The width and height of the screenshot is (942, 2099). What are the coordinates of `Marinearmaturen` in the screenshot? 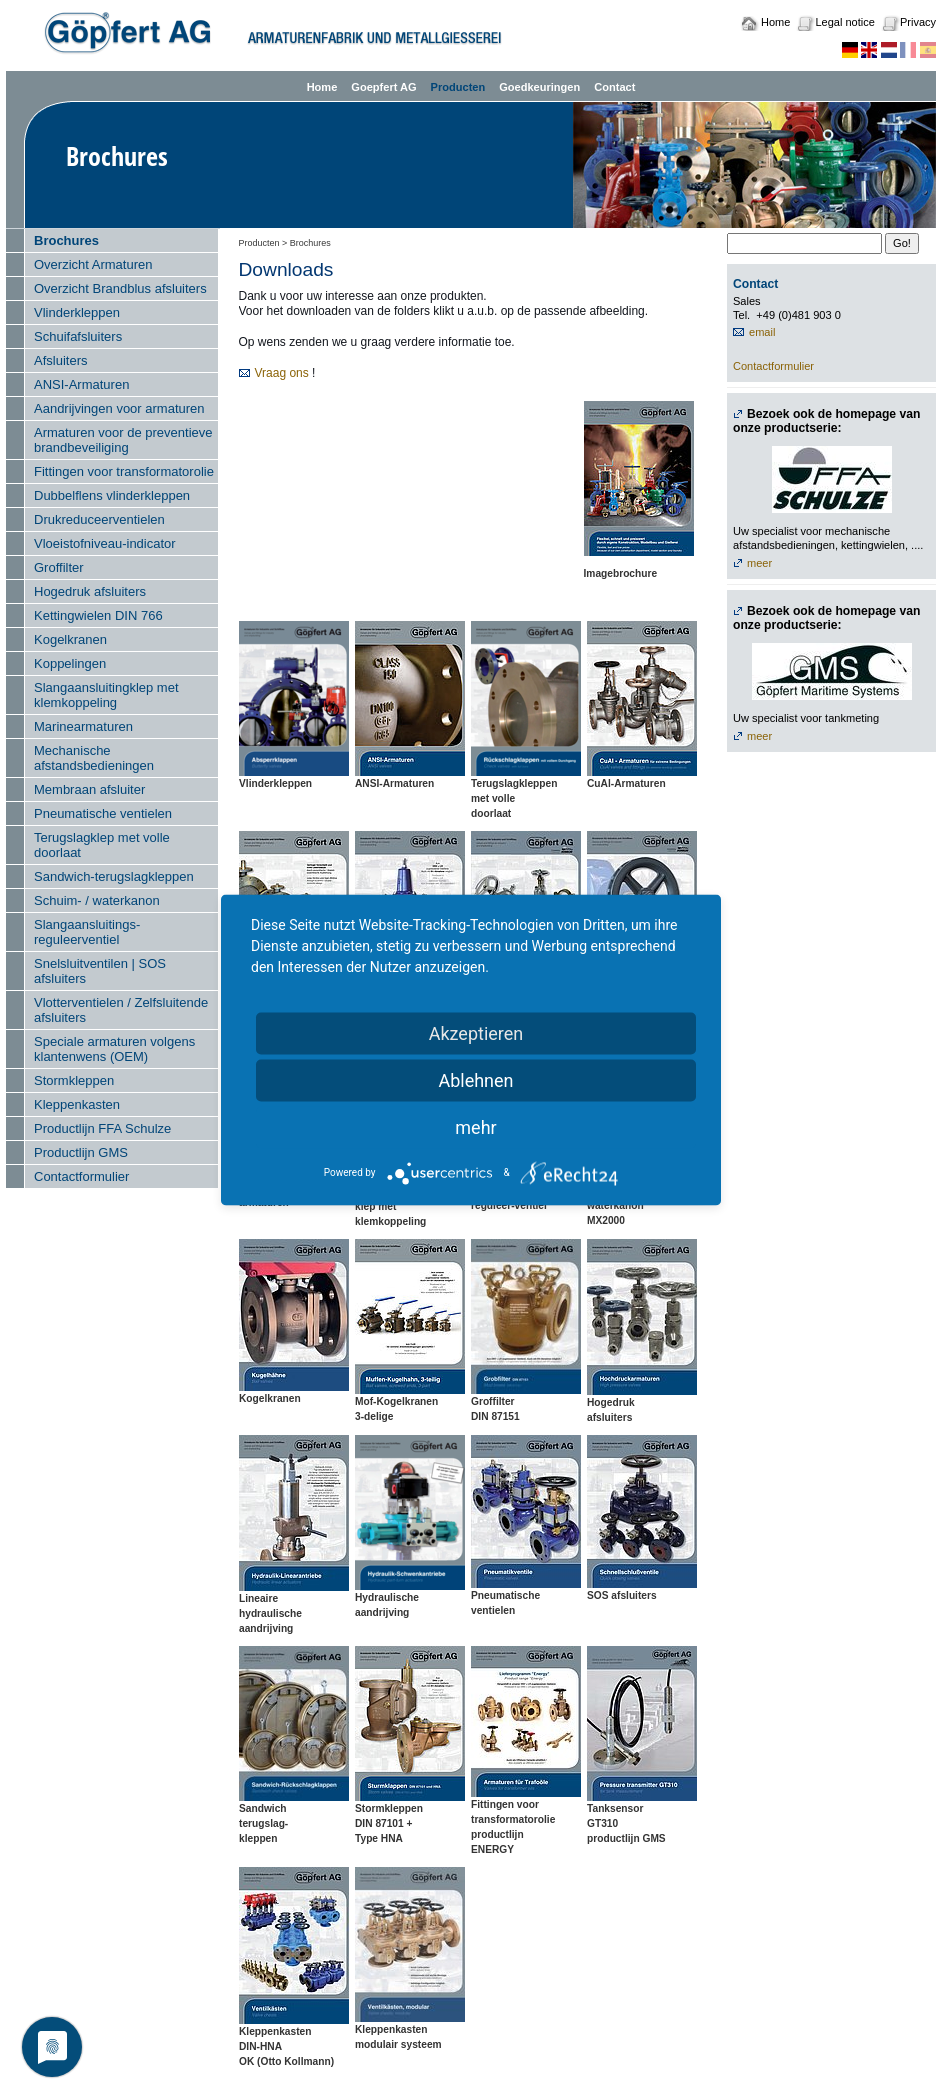 It's located at (83, 726).